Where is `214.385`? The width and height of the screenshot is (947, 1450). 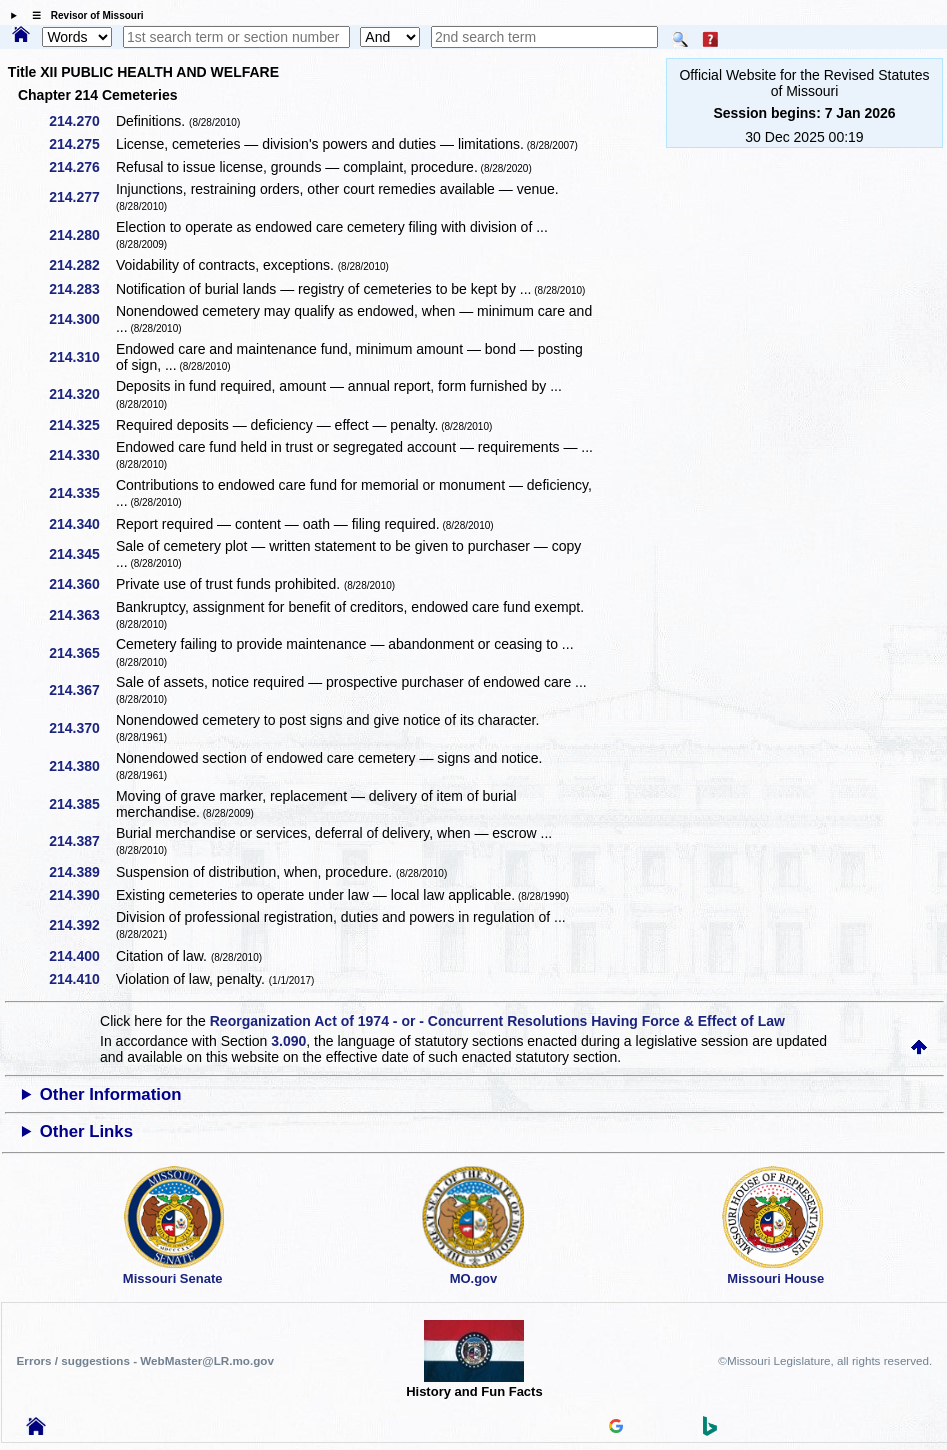
214.385 is located at coordinates (81, 804).